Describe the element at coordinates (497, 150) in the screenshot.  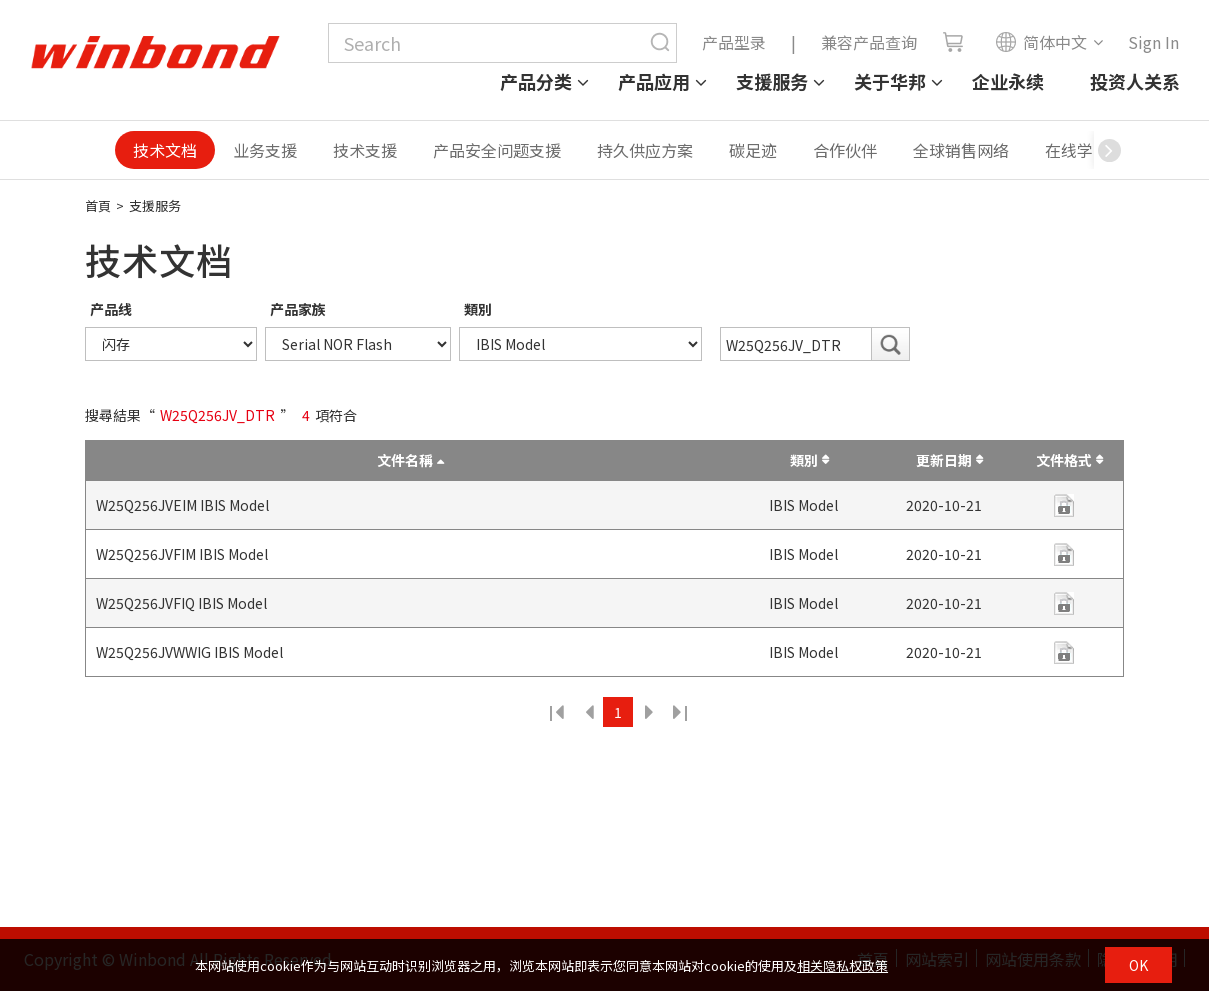
I see `产品安全问题支援` at that location.